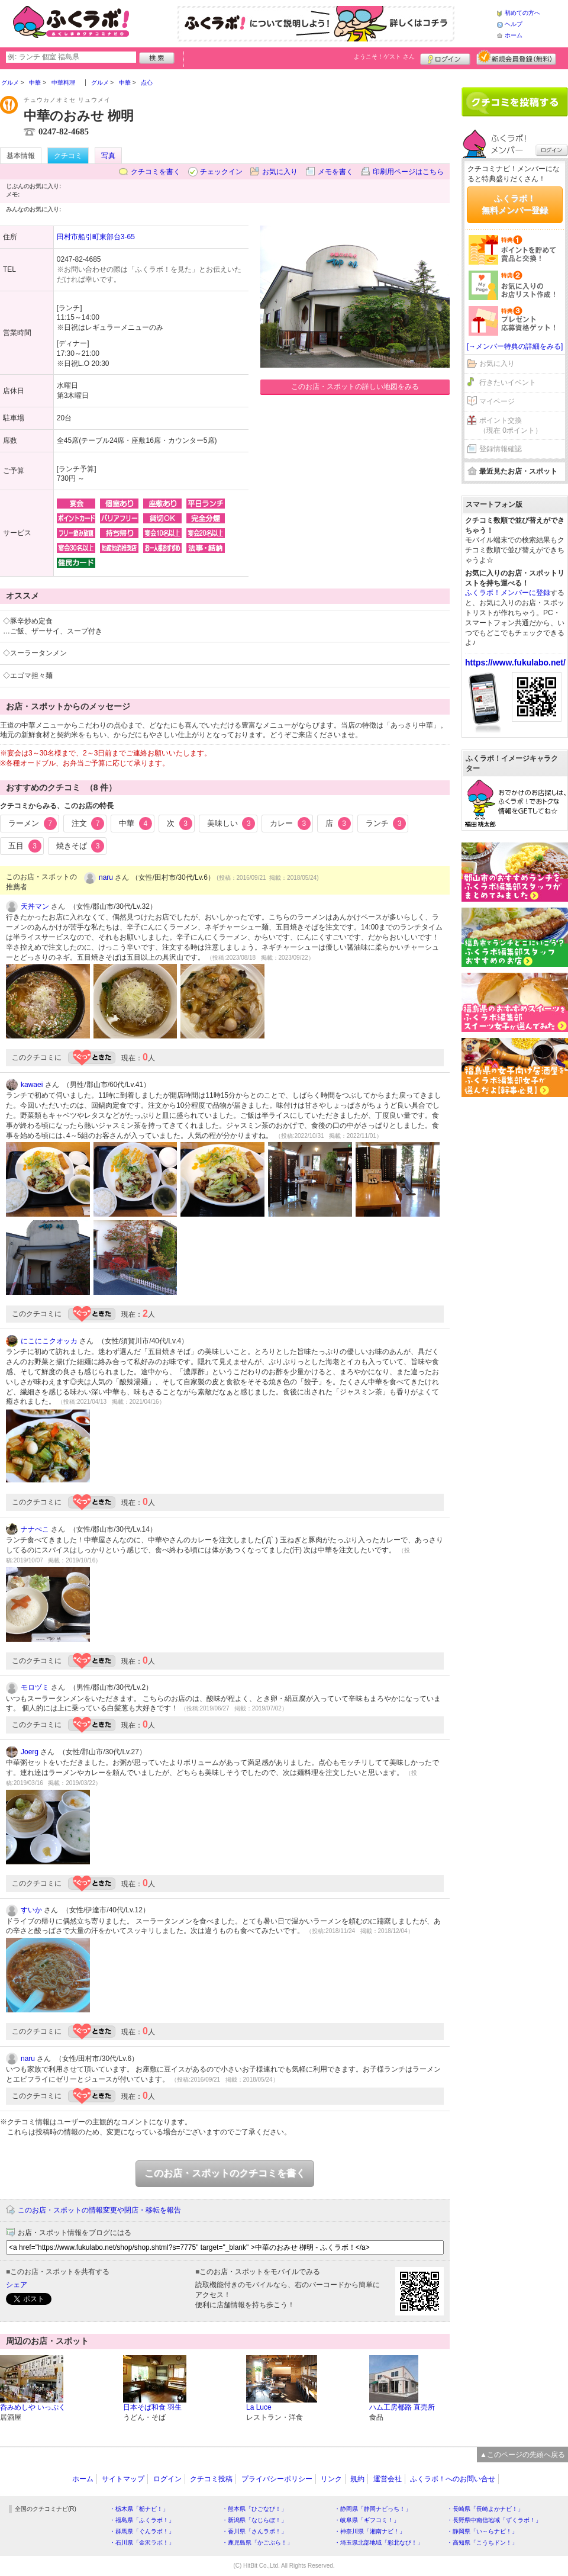 This screenshot has height=2576, width=568. I want to click on 写真, so click(108, 156).